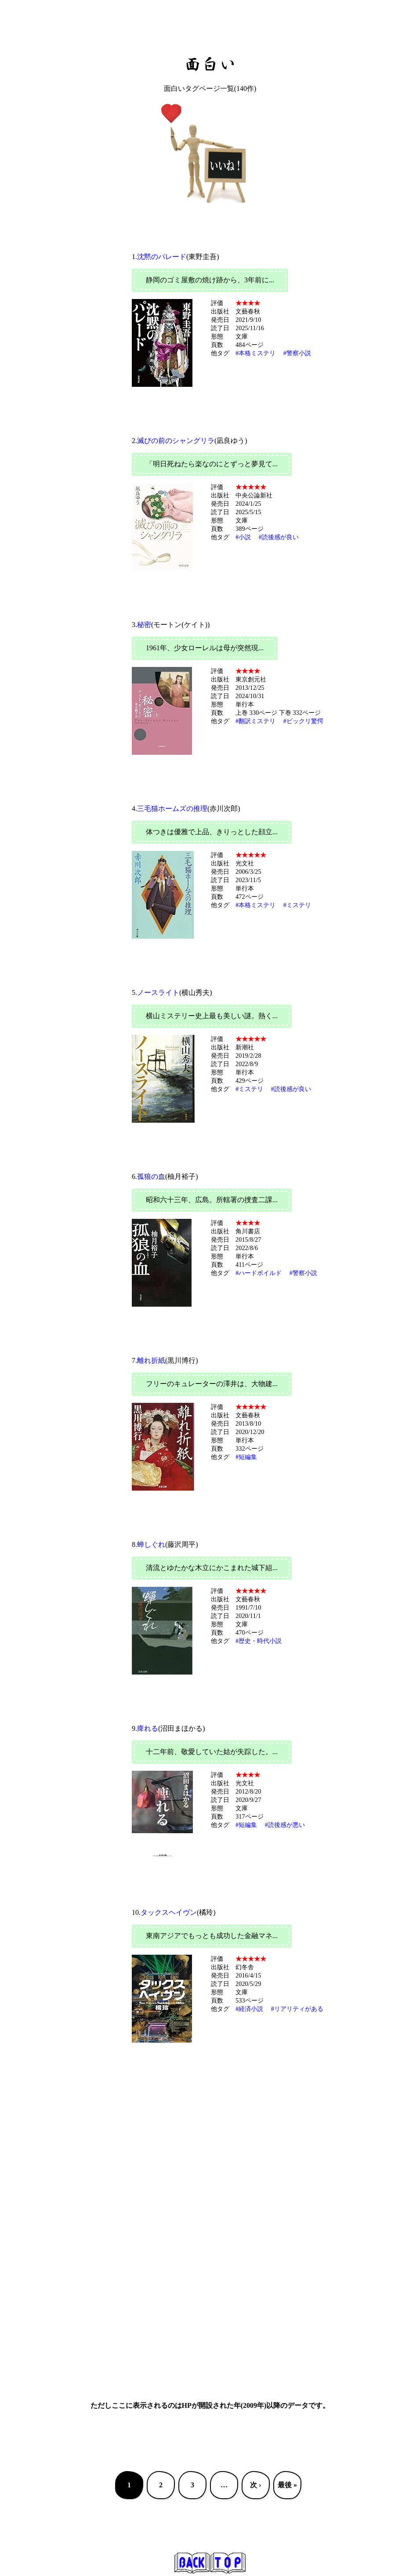 Image resolution: width=420 pixels, height=2576 pixels. What do you see at coordinates (297, 353) in the screenshot?
I see `#警察小説` at bounding box center [297, 353].